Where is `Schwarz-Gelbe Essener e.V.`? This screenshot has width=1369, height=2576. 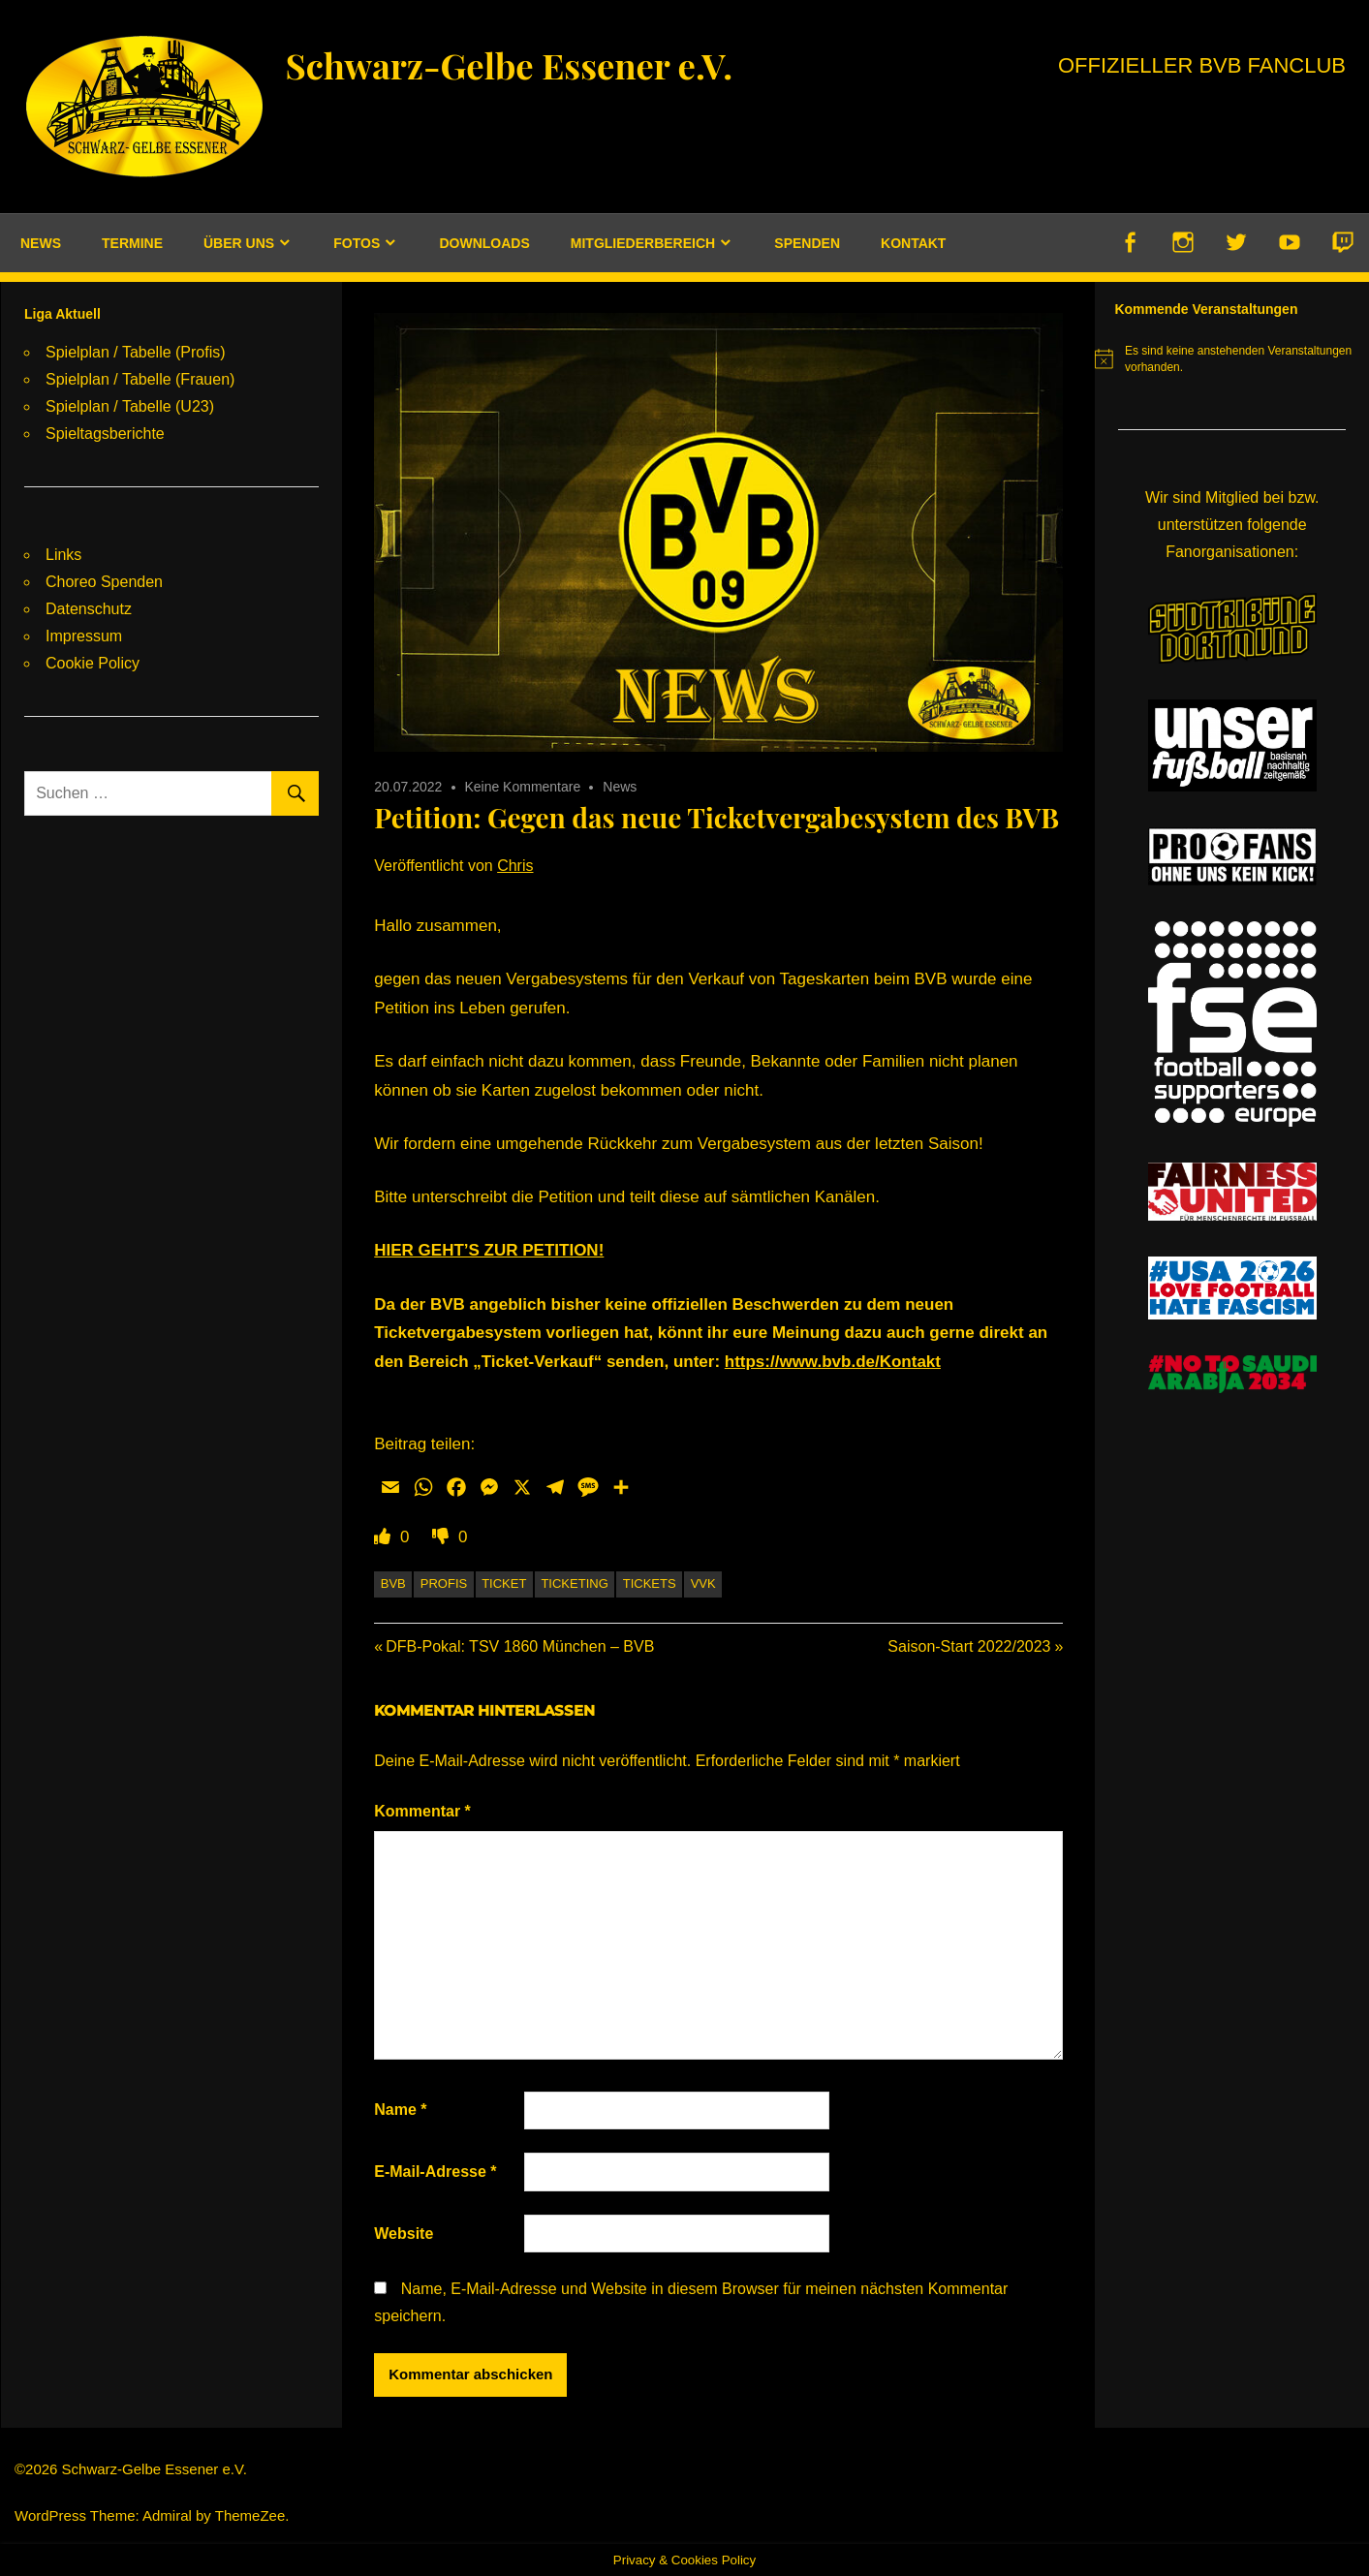
Schwarz-Gelbe Essener e.V. is located at coordinates (530, 63).